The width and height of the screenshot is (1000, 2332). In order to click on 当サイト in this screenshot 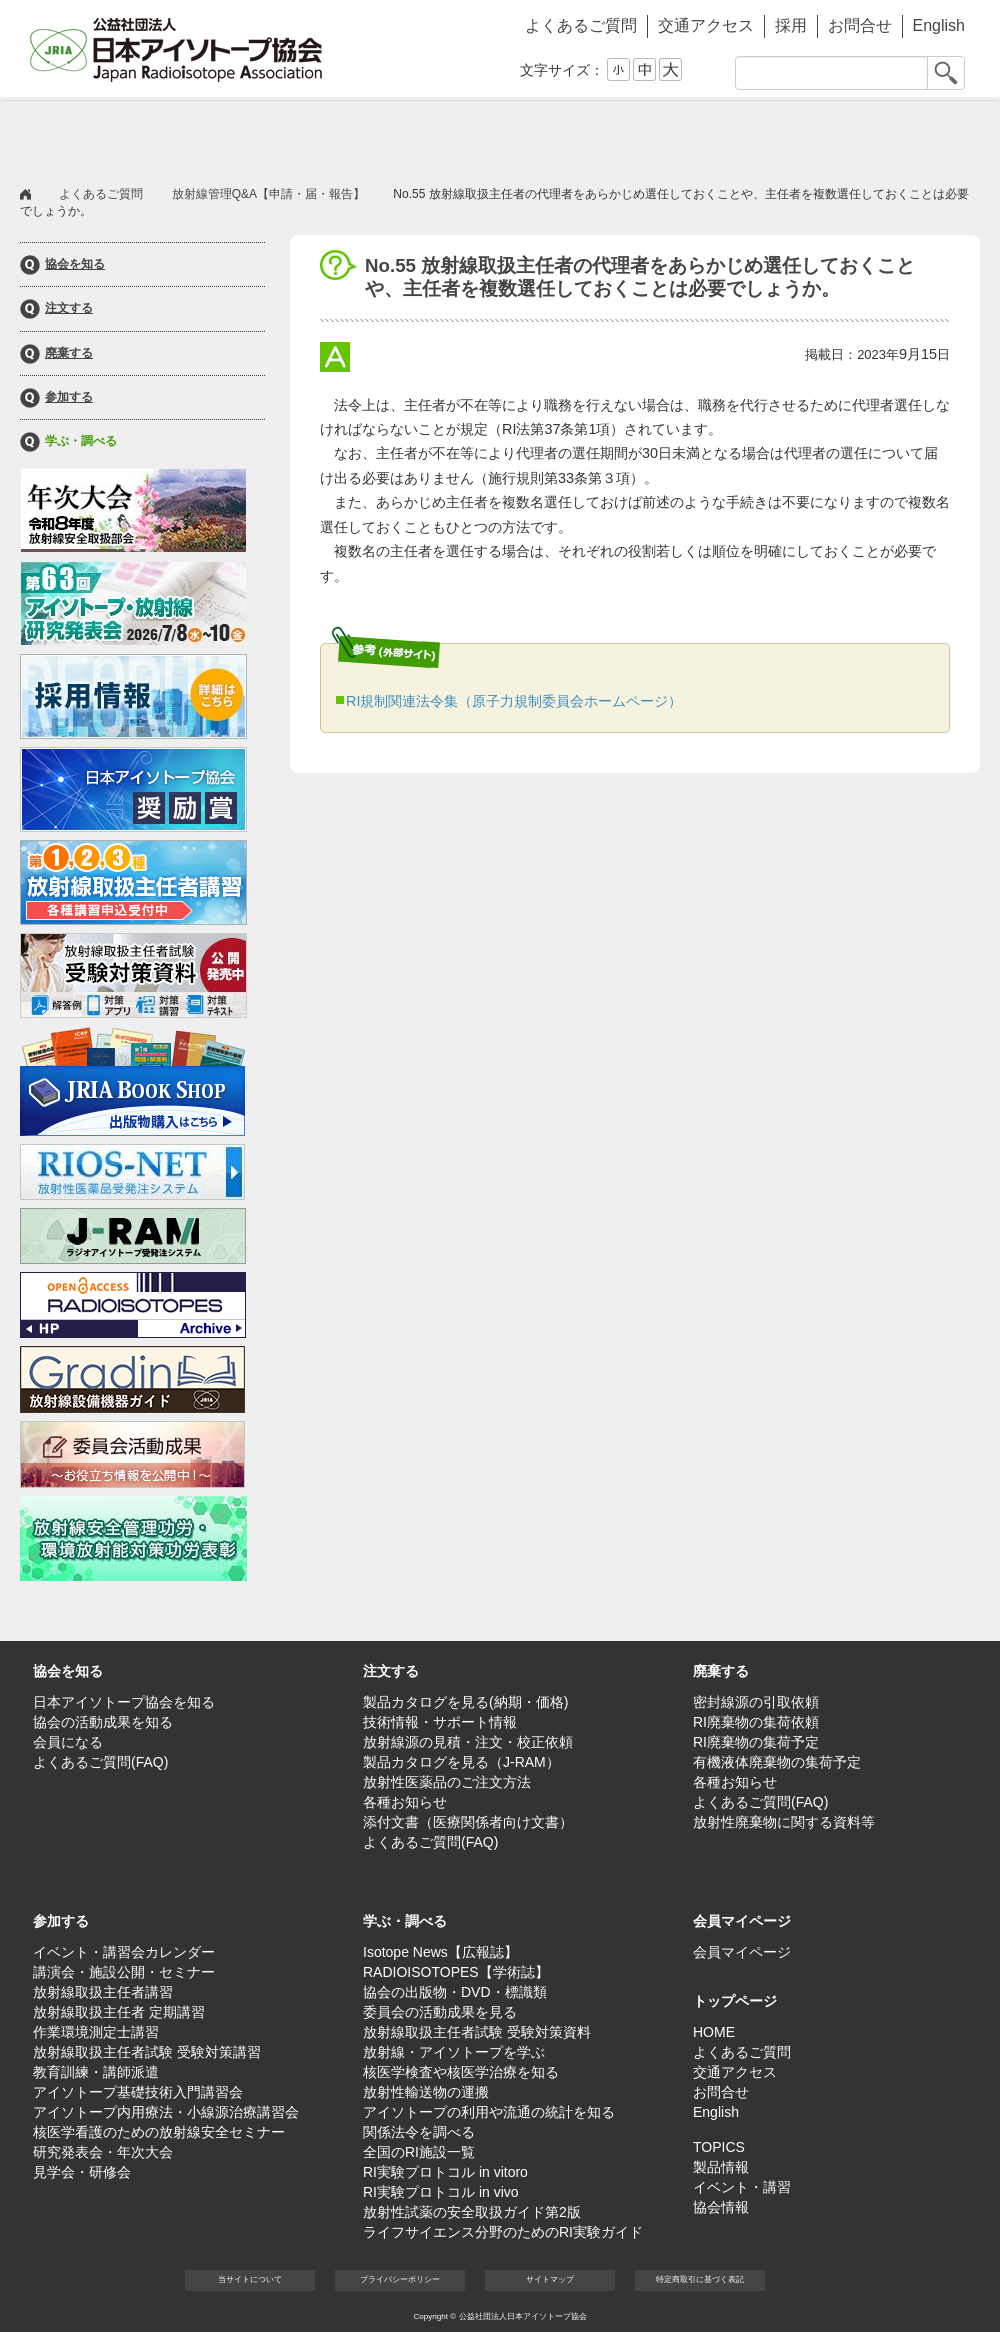, I will do `click(250, 2279)`.